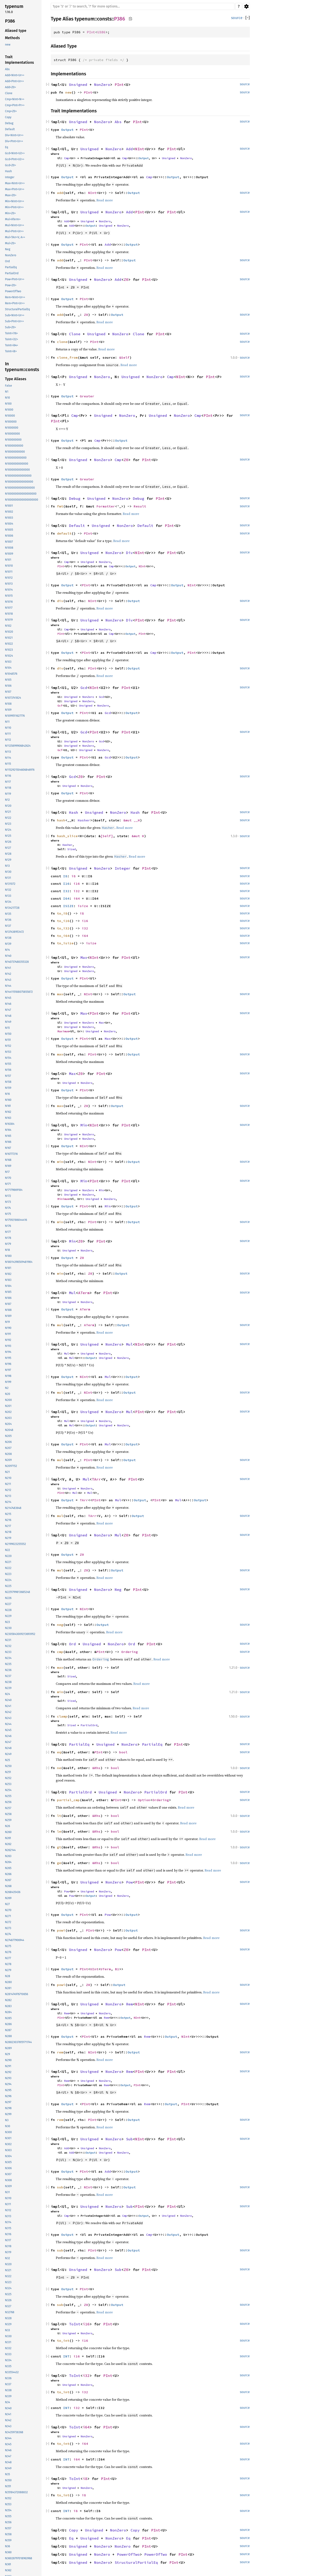 This screenshot has width=325, height=2576. What do you see at coordinates (8, 1802) in the screenshot?
I see `N256` at bounding box center [8, 1802].